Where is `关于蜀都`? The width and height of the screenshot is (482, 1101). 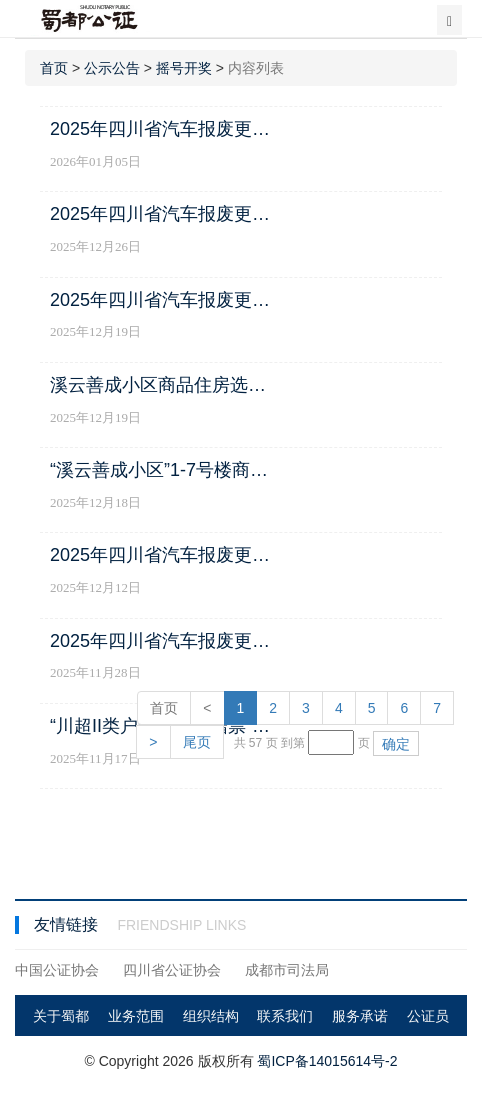
关于蜀都 is located at coordinates (61, 1016).